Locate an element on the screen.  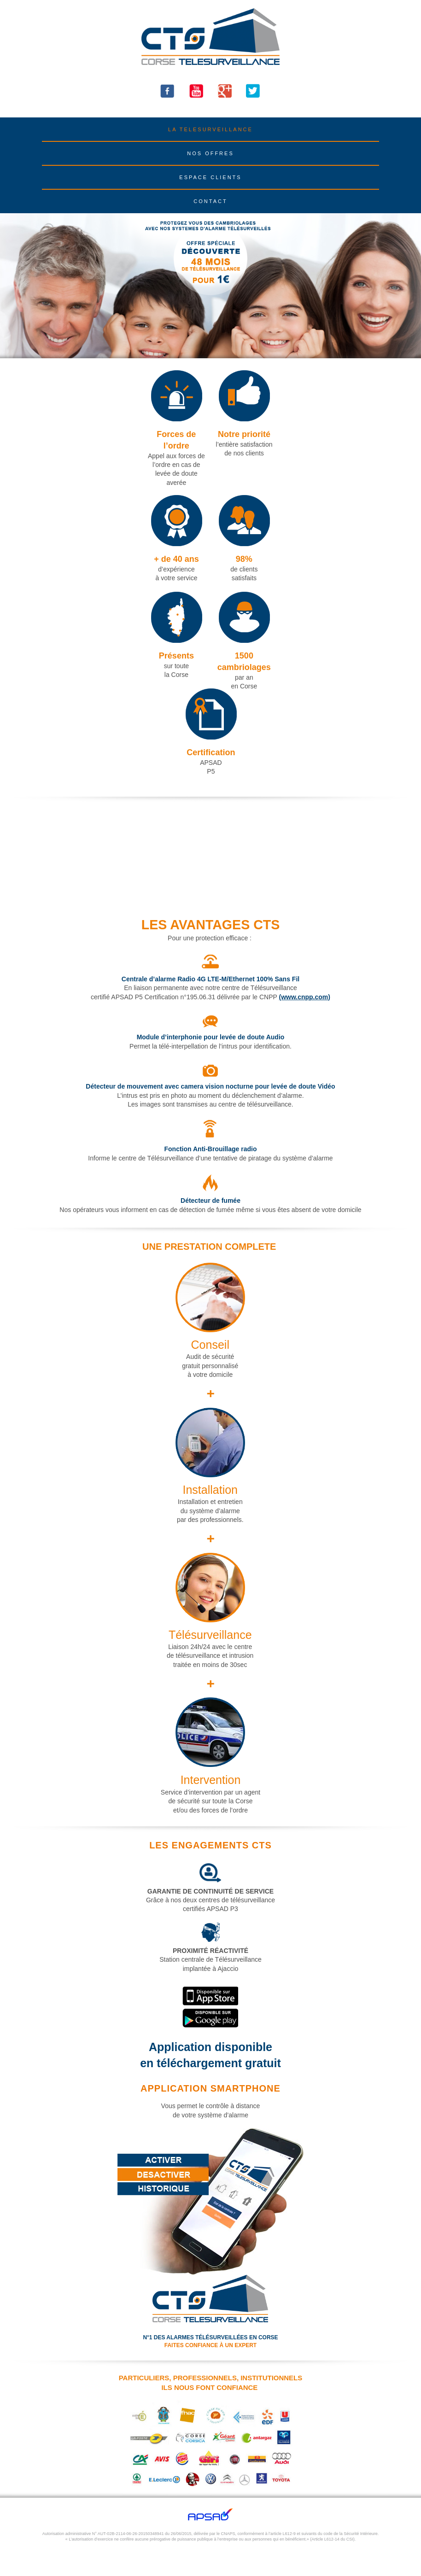
NOS OFFRES is located at coordinates (210, 153).